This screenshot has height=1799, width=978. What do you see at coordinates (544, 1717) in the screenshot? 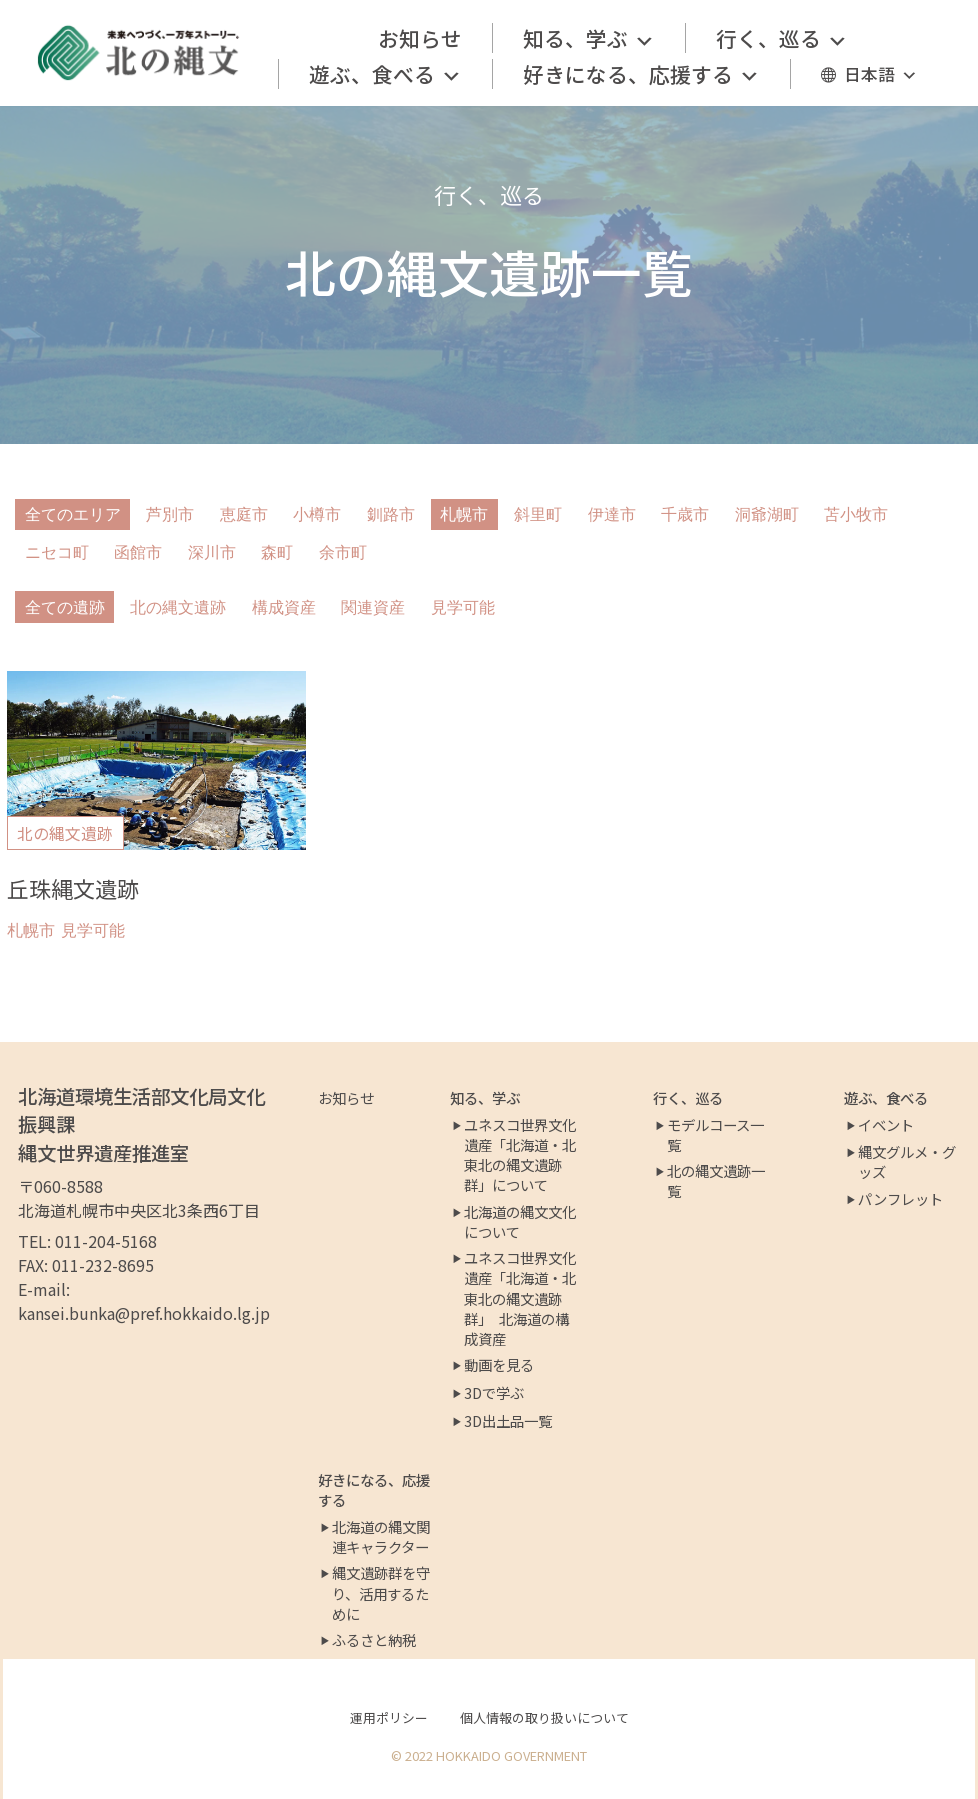
I see `個人情報の取り扱いについて` at bounding box center [544, 1717].